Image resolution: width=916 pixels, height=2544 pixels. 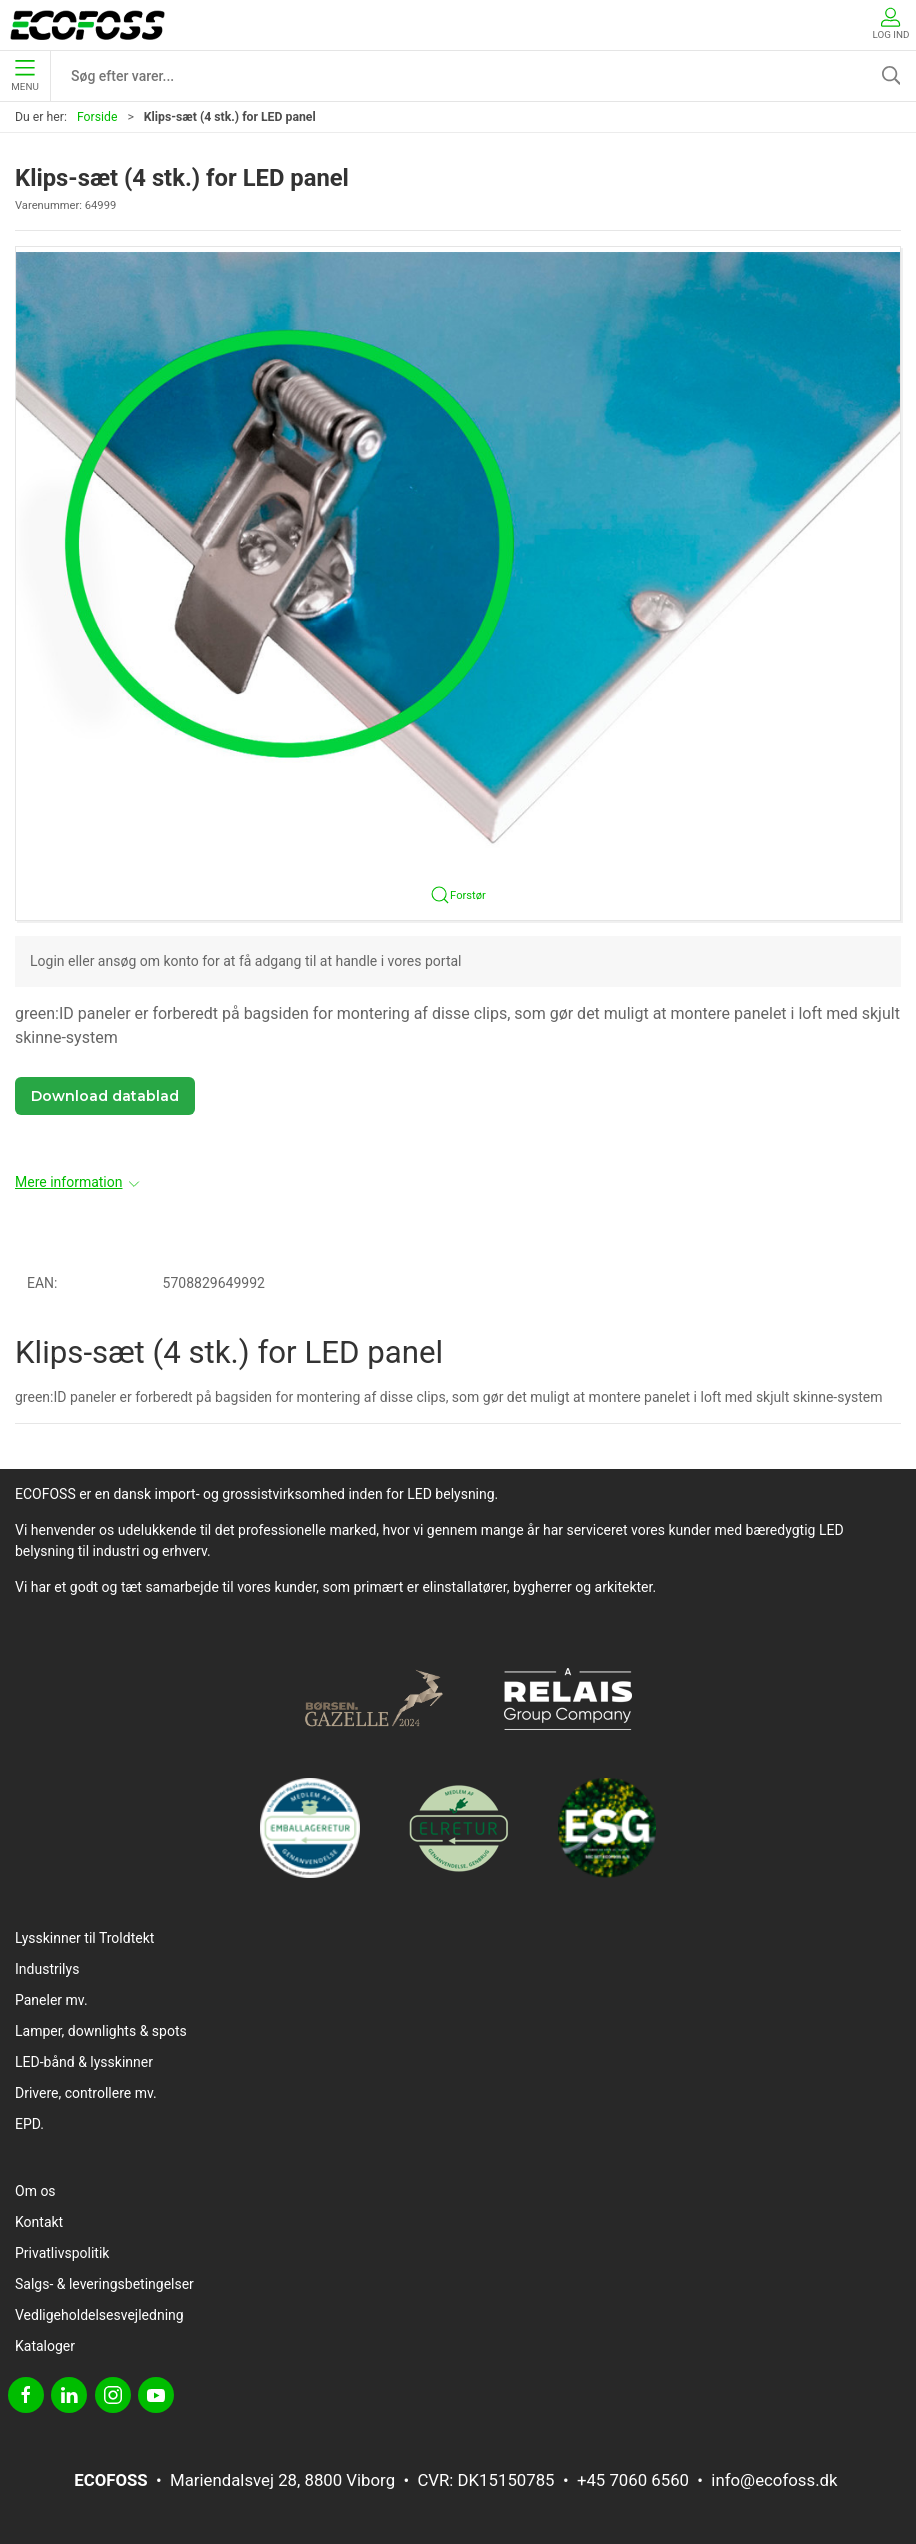 What do you see at coordinates (62, 2253) in the screenshot?
I see `Privatlivspolitik` at bounding box center [62, 2253].